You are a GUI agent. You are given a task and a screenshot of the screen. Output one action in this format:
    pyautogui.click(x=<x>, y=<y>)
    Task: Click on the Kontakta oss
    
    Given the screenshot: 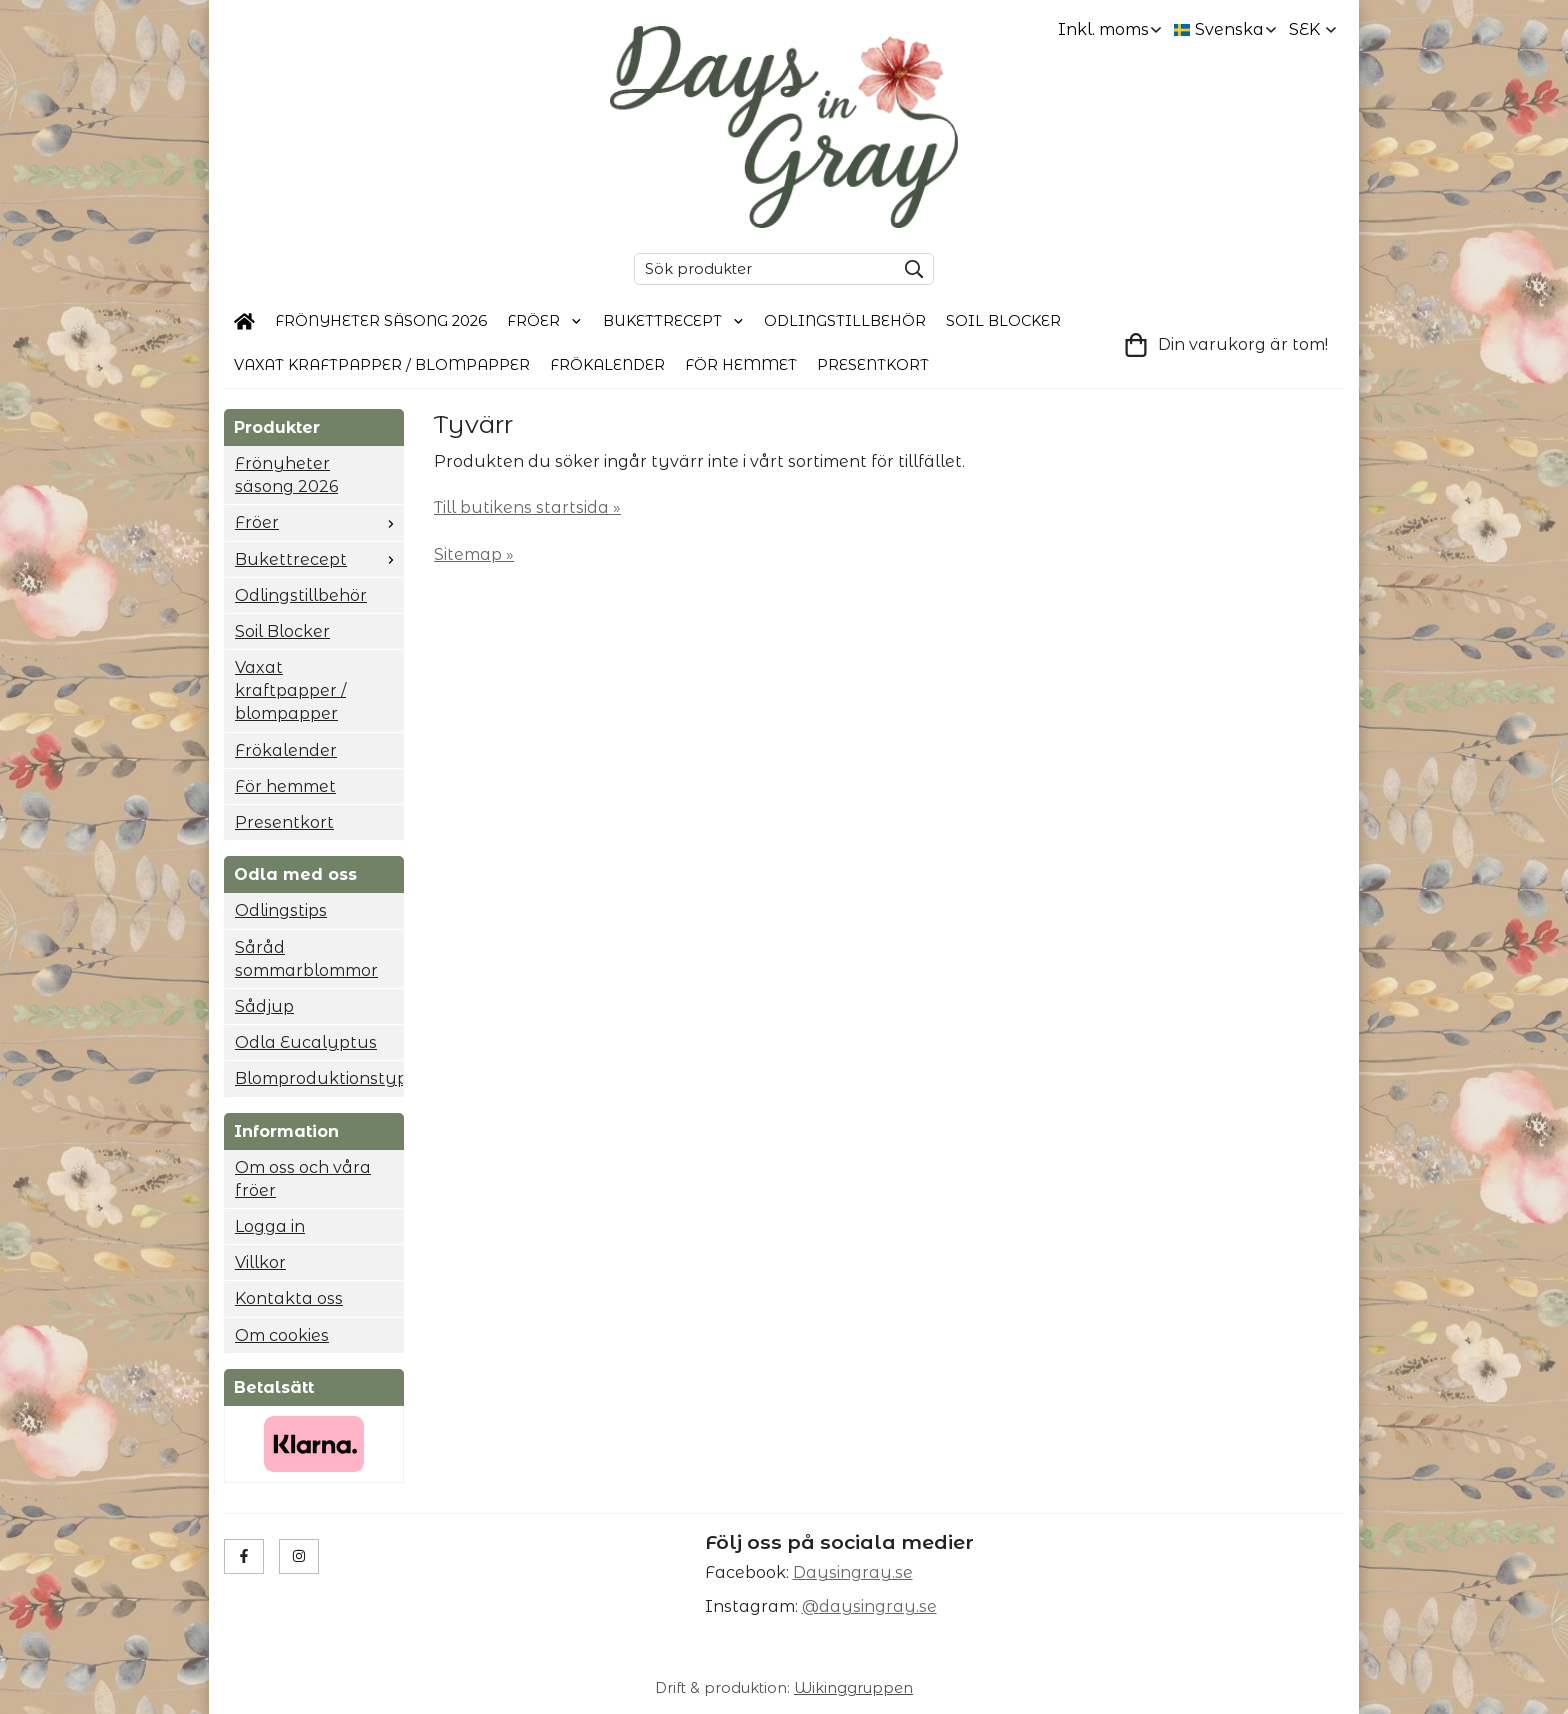 What is the action you would take?
    pyautogui.click(x=289, y=1298)
    